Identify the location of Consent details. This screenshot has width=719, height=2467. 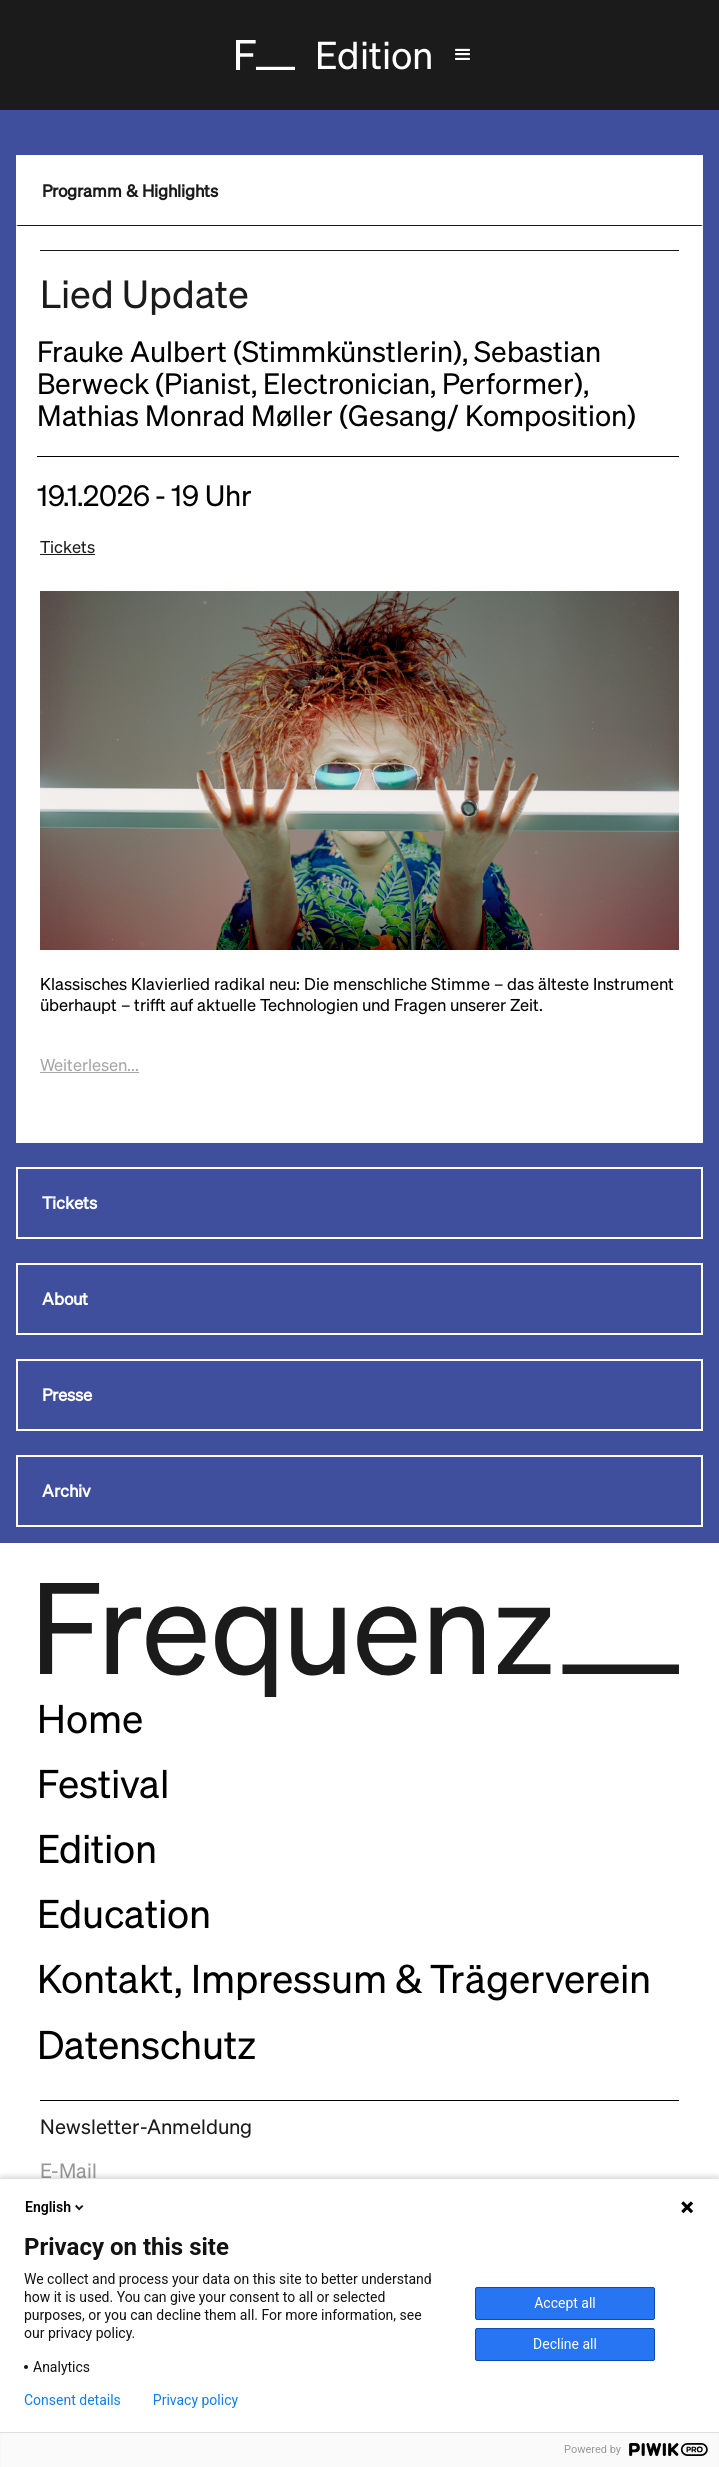
(72, 2400).